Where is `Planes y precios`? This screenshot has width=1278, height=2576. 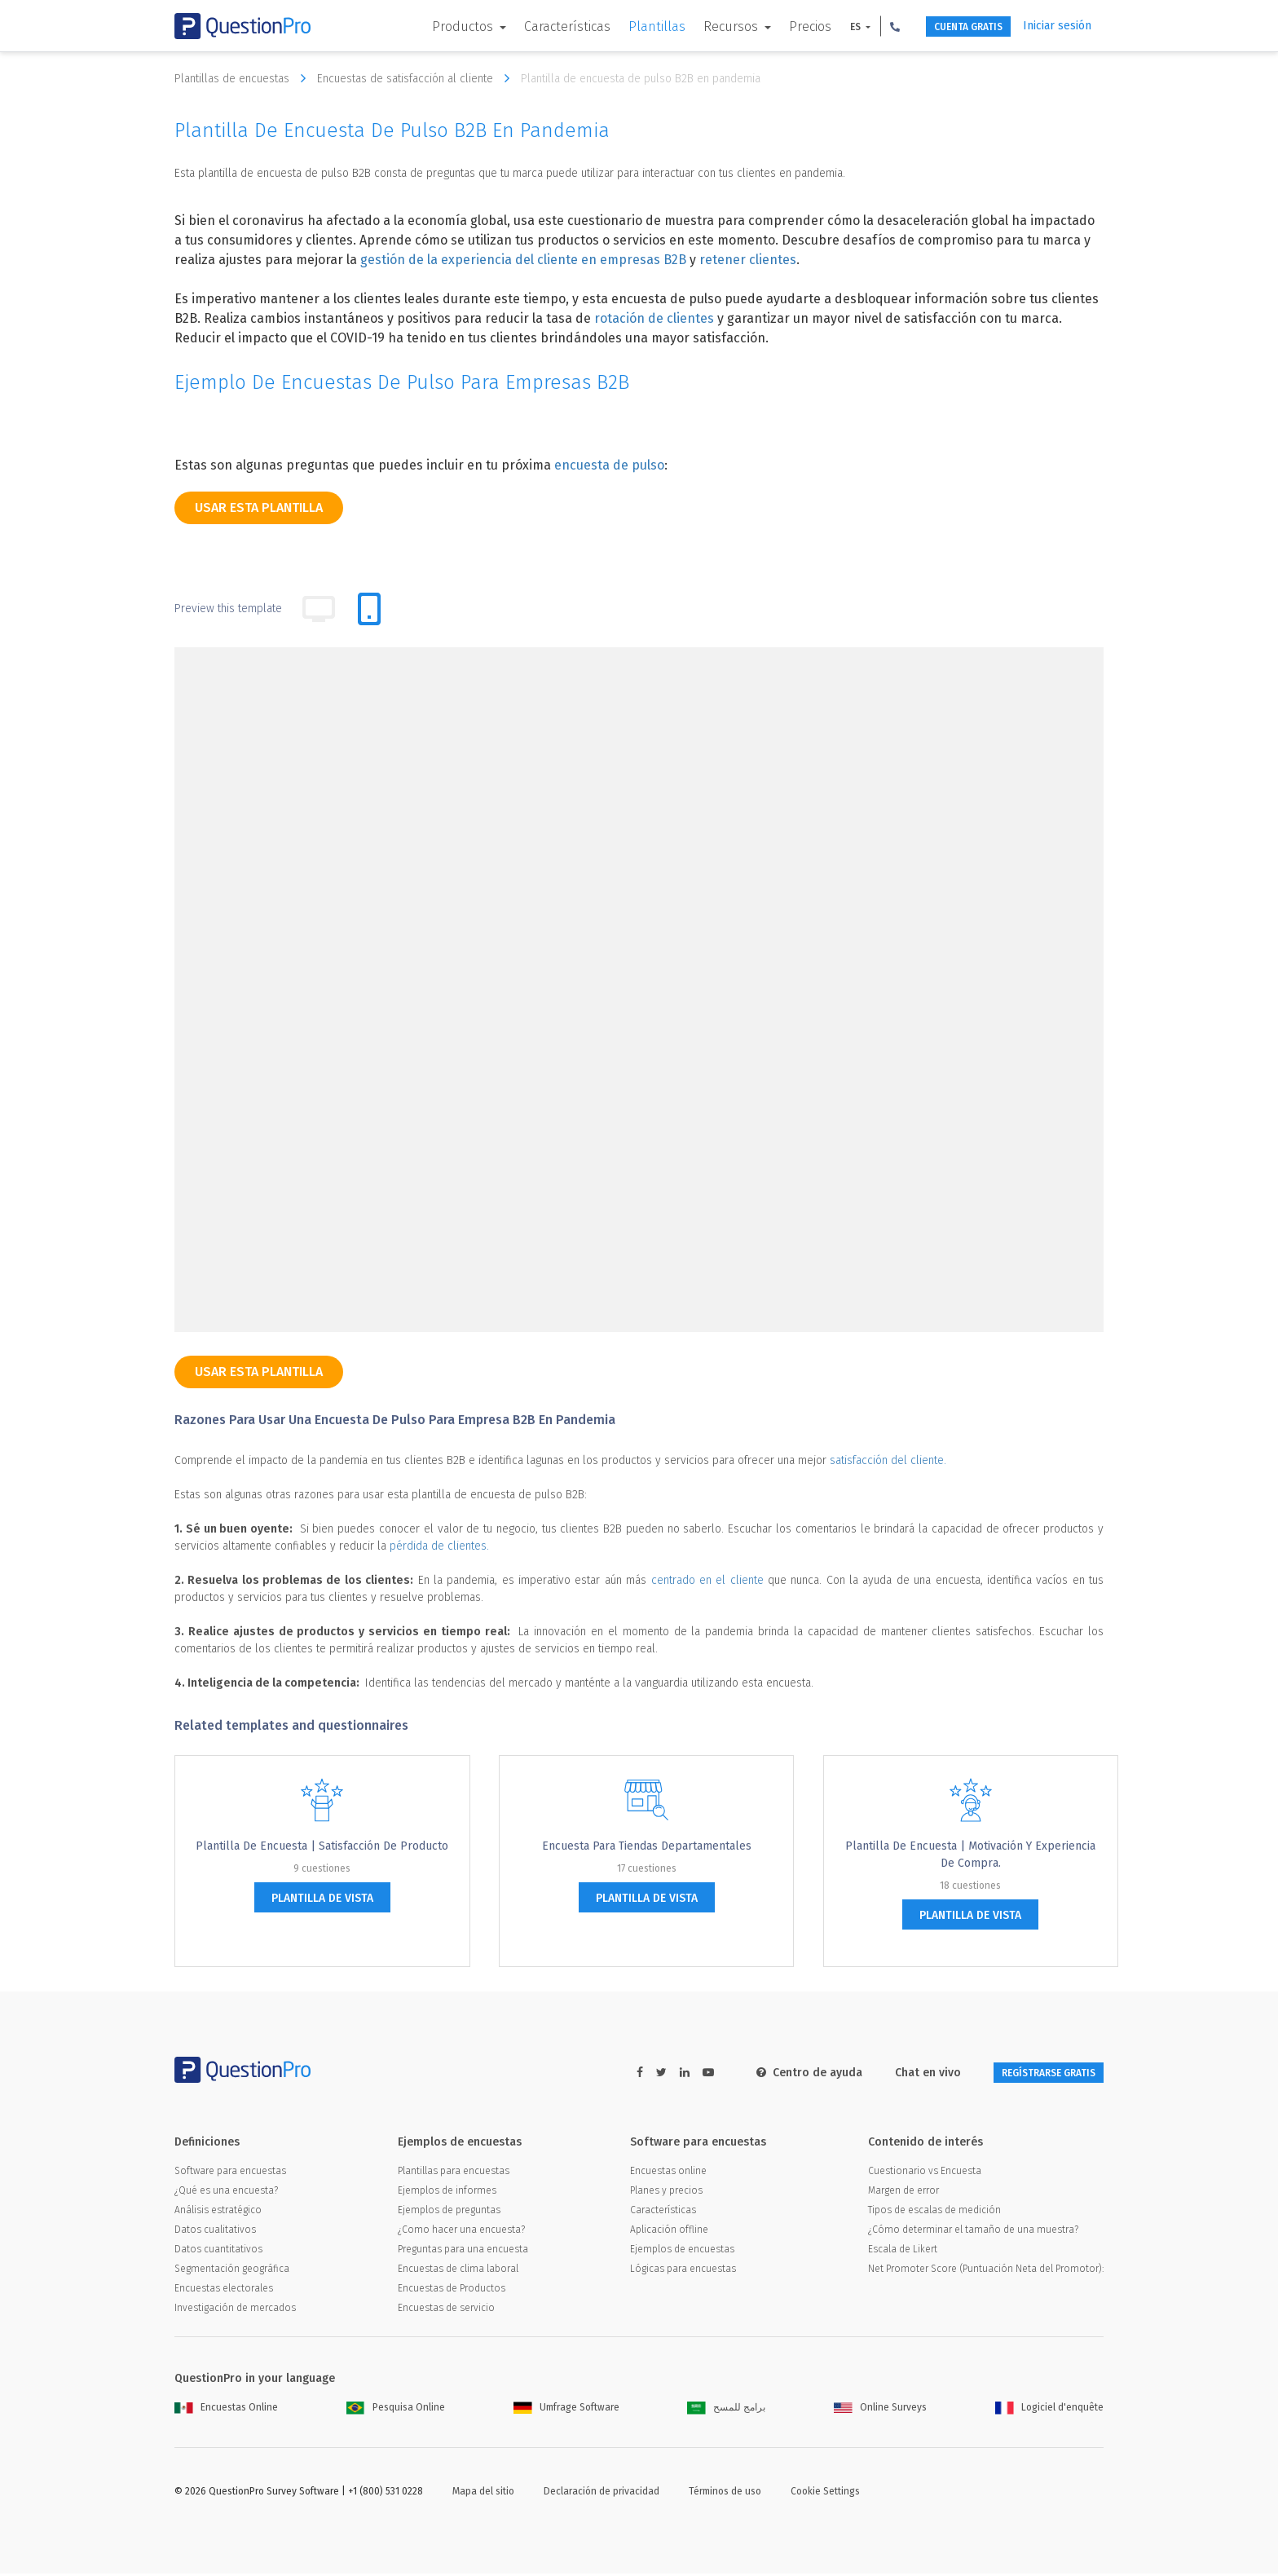
Planes y precios is located at coordinates (666, 2193).